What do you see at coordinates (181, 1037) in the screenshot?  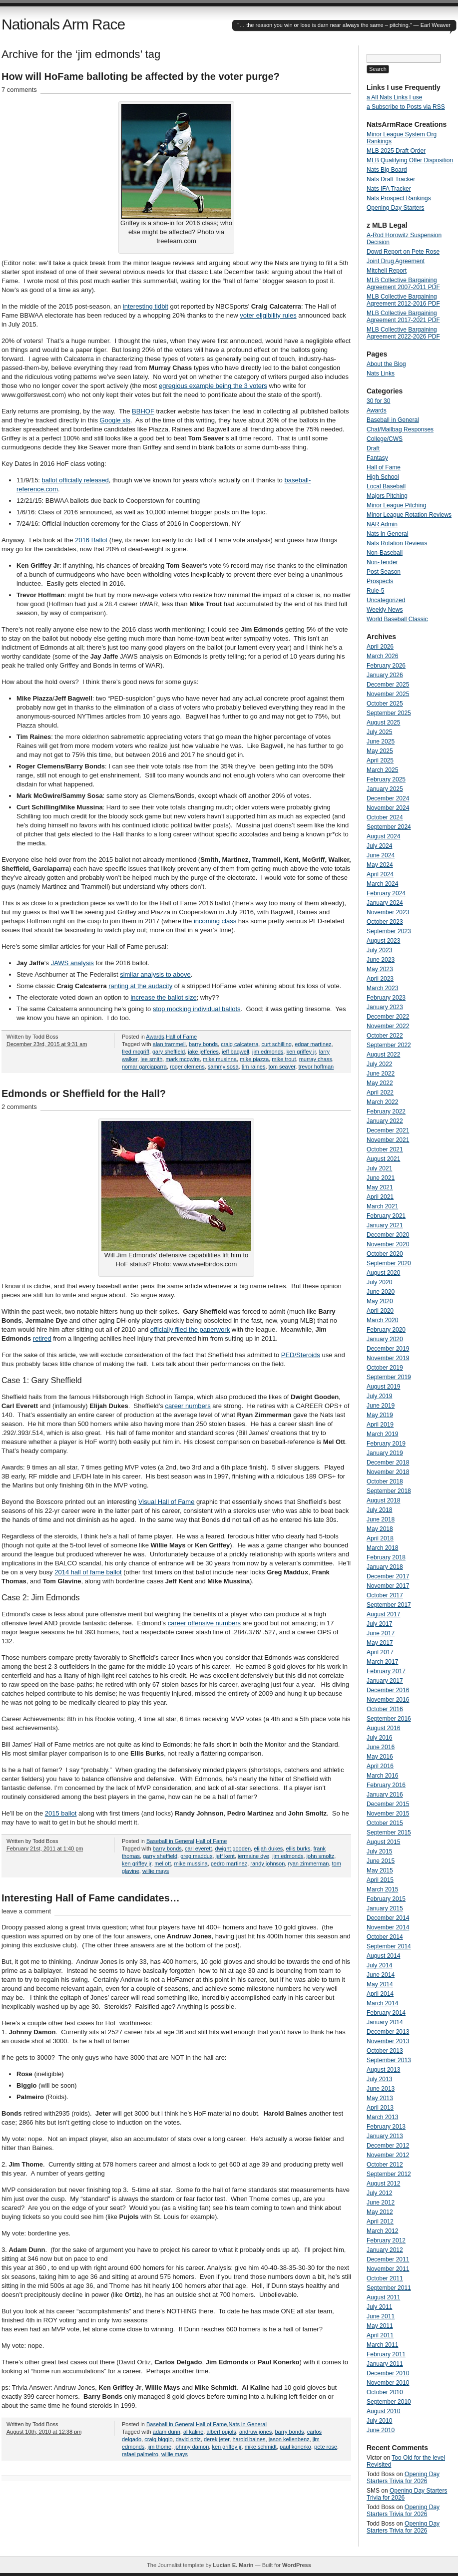 I see `Hall of Fame` at bounding box center [181, 1037].